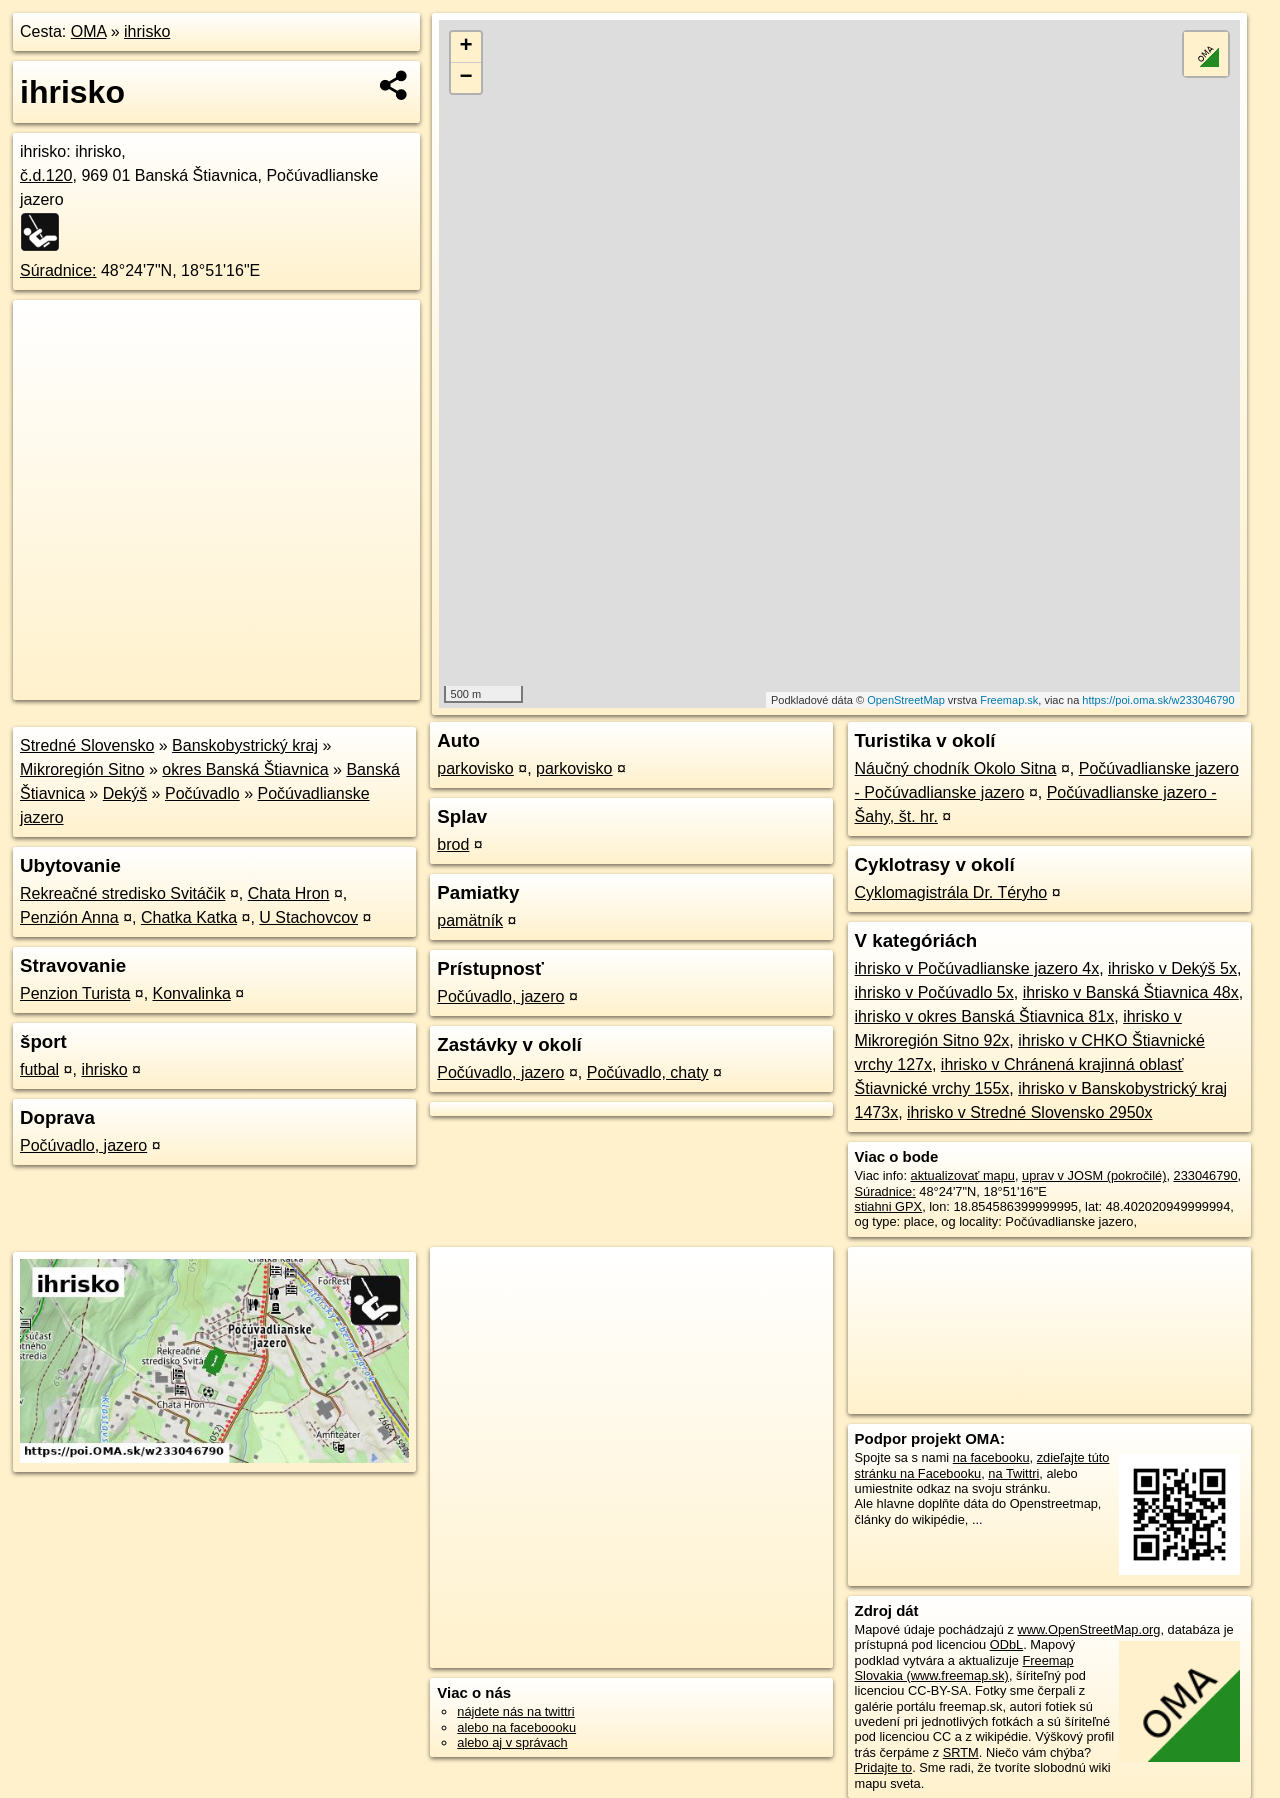 Image resolution: width=1280 pixels, height=1798 pixels. I want to click on + [button], so click(466, 47).